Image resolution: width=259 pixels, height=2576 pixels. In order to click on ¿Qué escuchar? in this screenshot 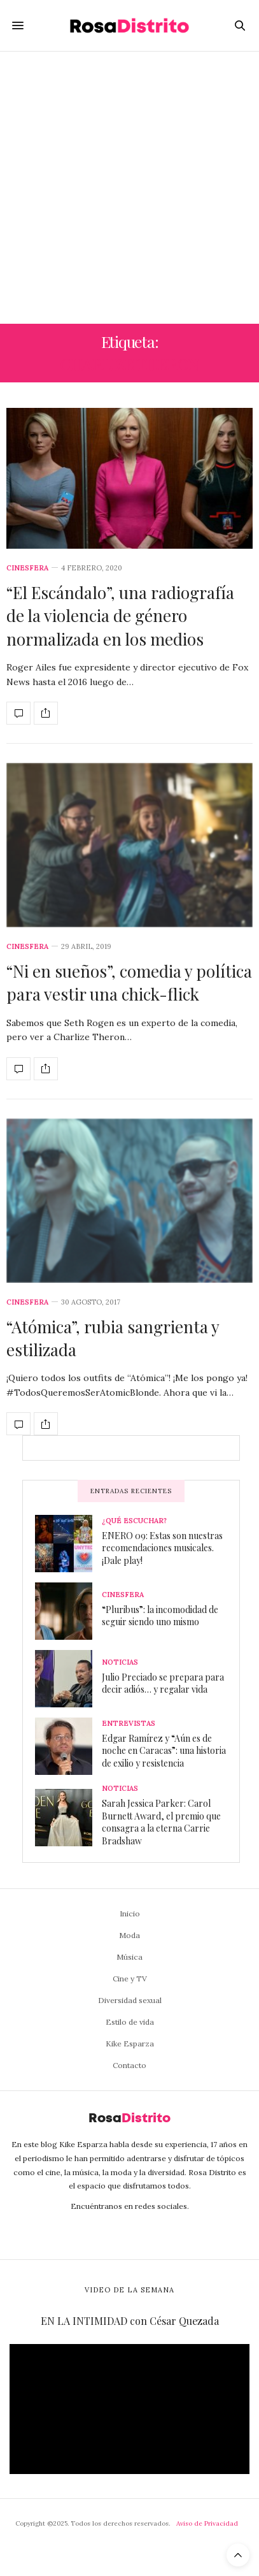, I will do `click(134, 1520)`.